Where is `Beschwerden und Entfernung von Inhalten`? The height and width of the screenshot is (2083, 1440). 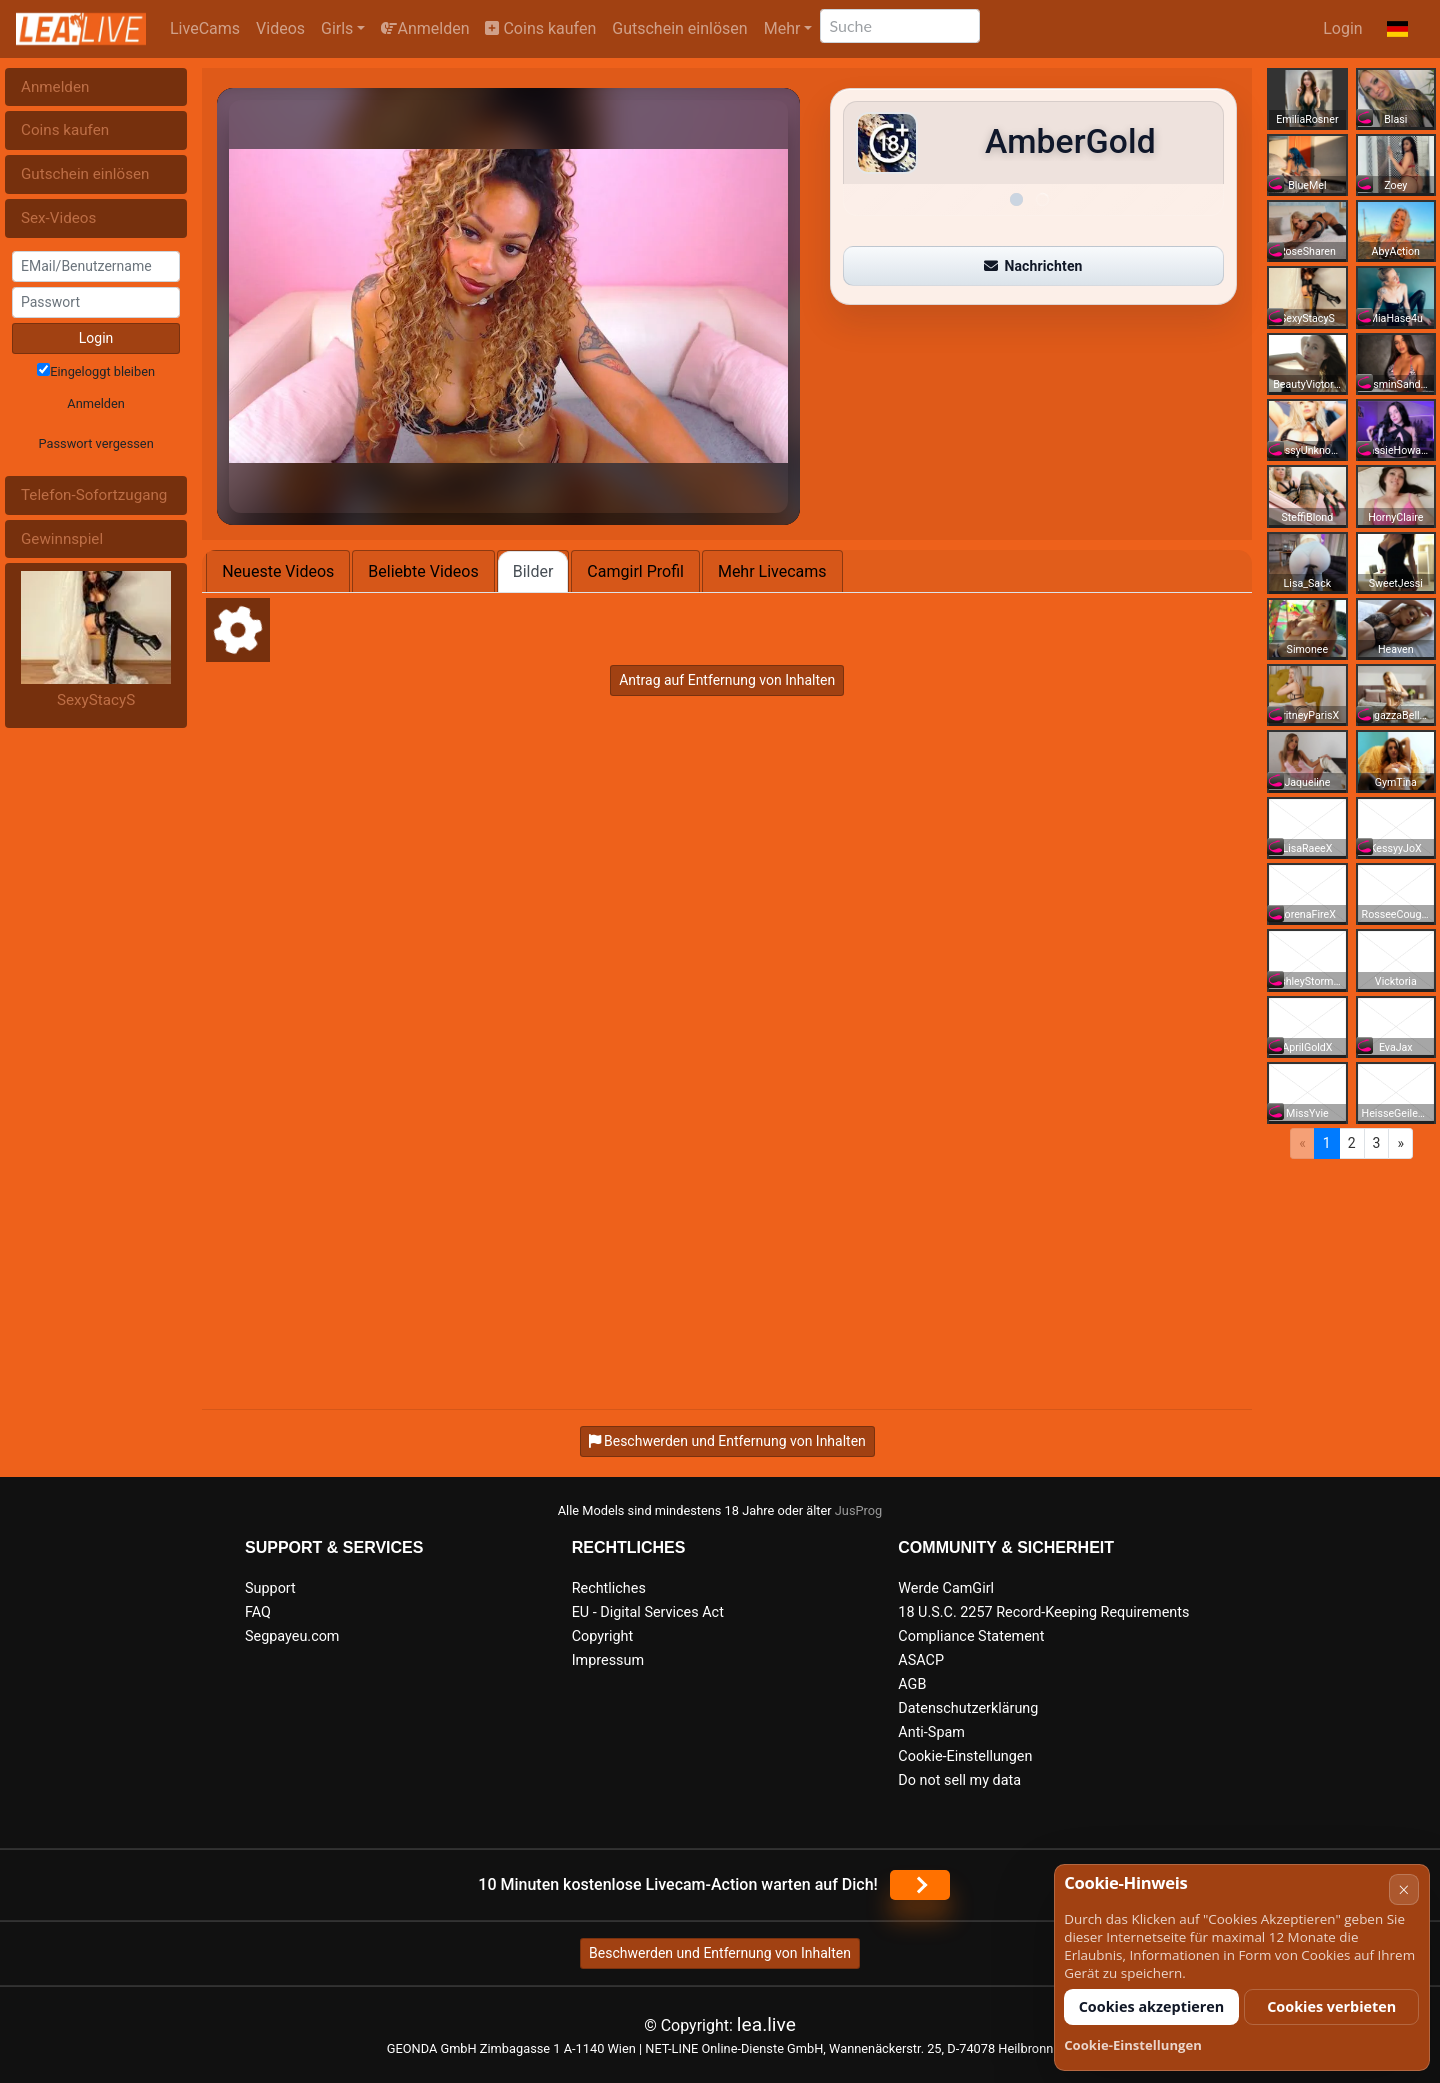 Beschwerden und Entfernung von Inhalten is located at coordinates (720, 1953).